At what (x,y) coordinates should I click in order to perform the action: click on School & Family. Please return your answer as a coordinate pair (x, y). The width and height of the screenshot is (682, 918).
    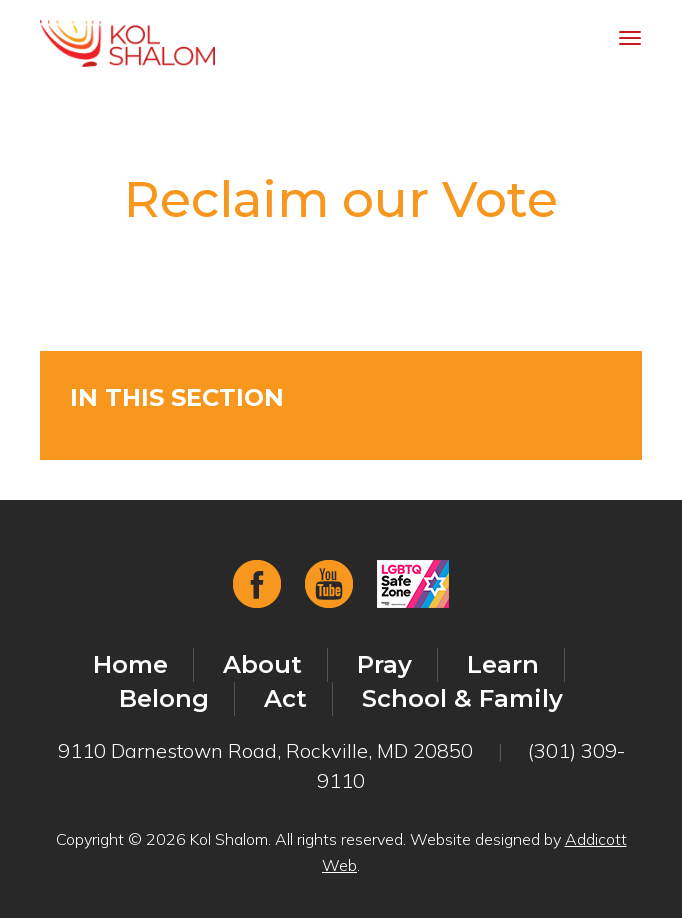
    Looking at the image, I should click on (462, 698).